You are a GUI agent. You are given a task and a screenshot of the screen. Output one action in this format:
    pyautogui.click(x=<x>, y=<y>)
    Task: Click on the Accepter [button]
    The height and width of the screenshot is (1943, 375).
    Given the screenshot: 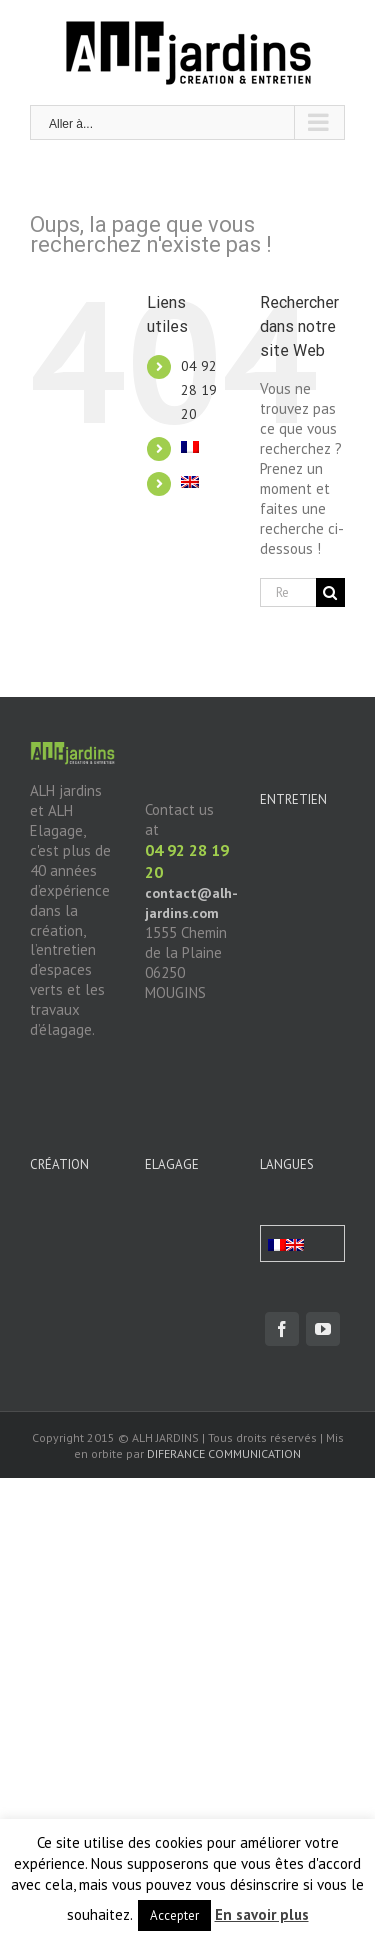 What is the action you would take?
    pyautogui.click(x=174, y=1915)
    